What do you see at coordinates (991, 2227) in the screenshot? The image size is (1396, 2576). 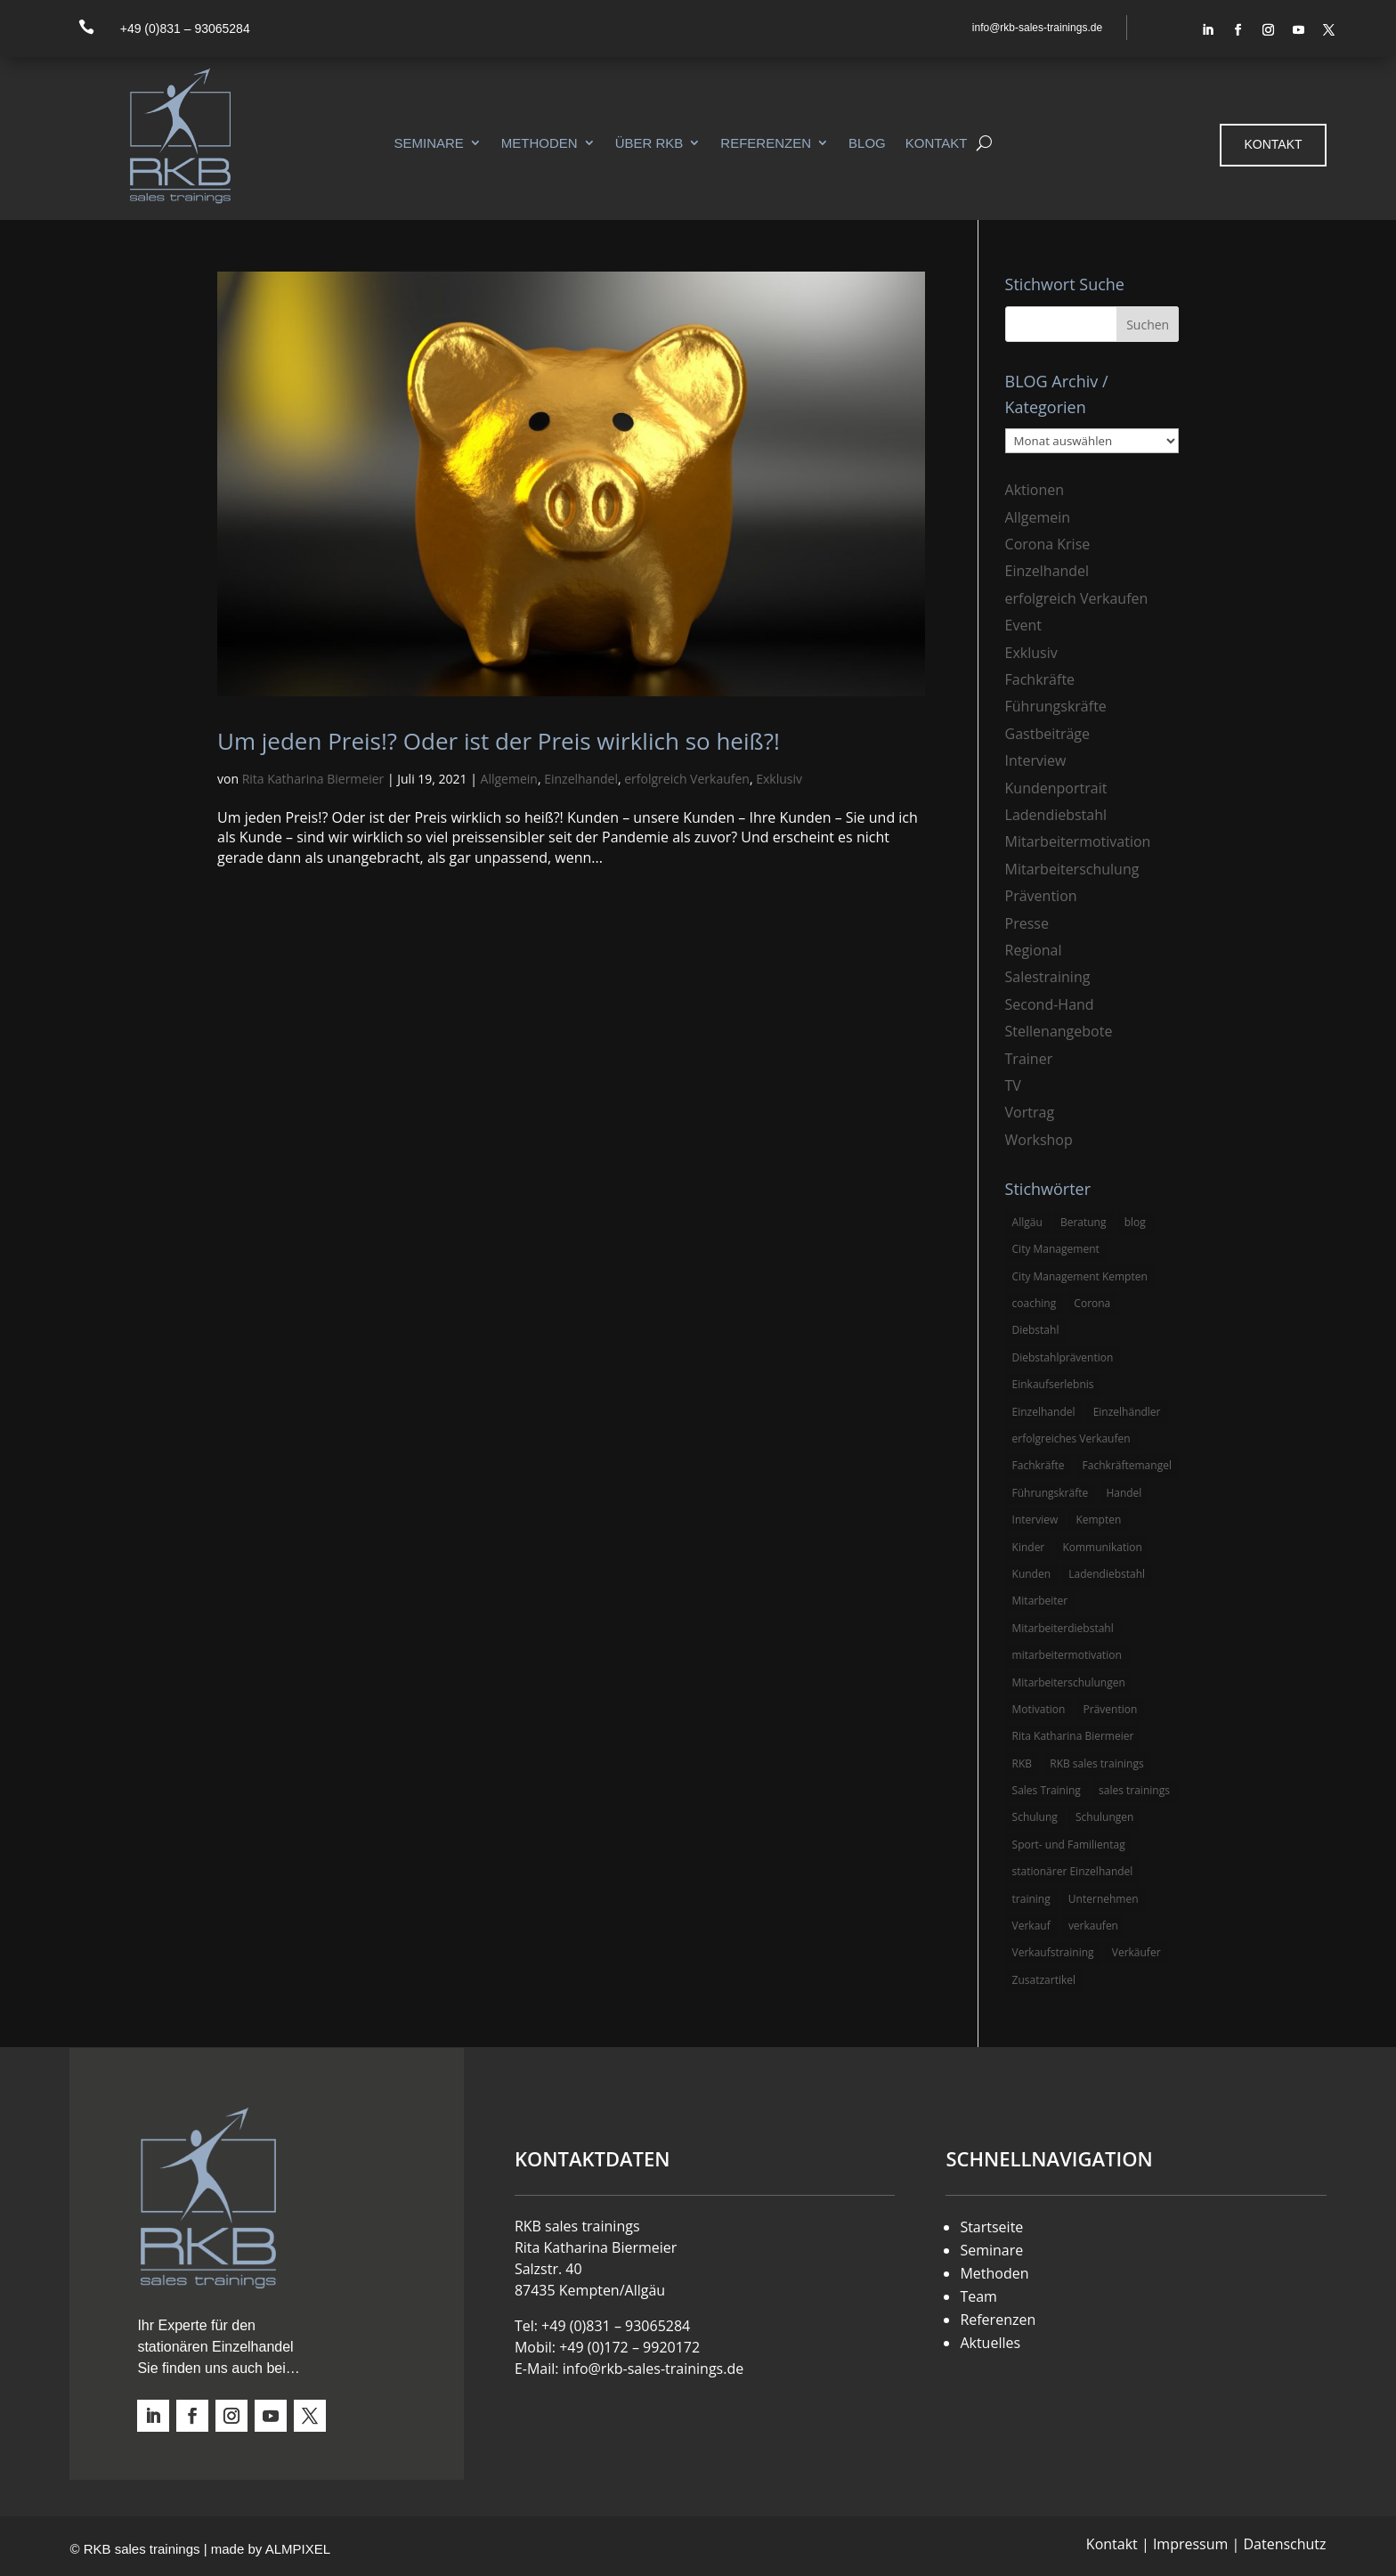 I see `Startseite` at bounding box center [991, 2227].